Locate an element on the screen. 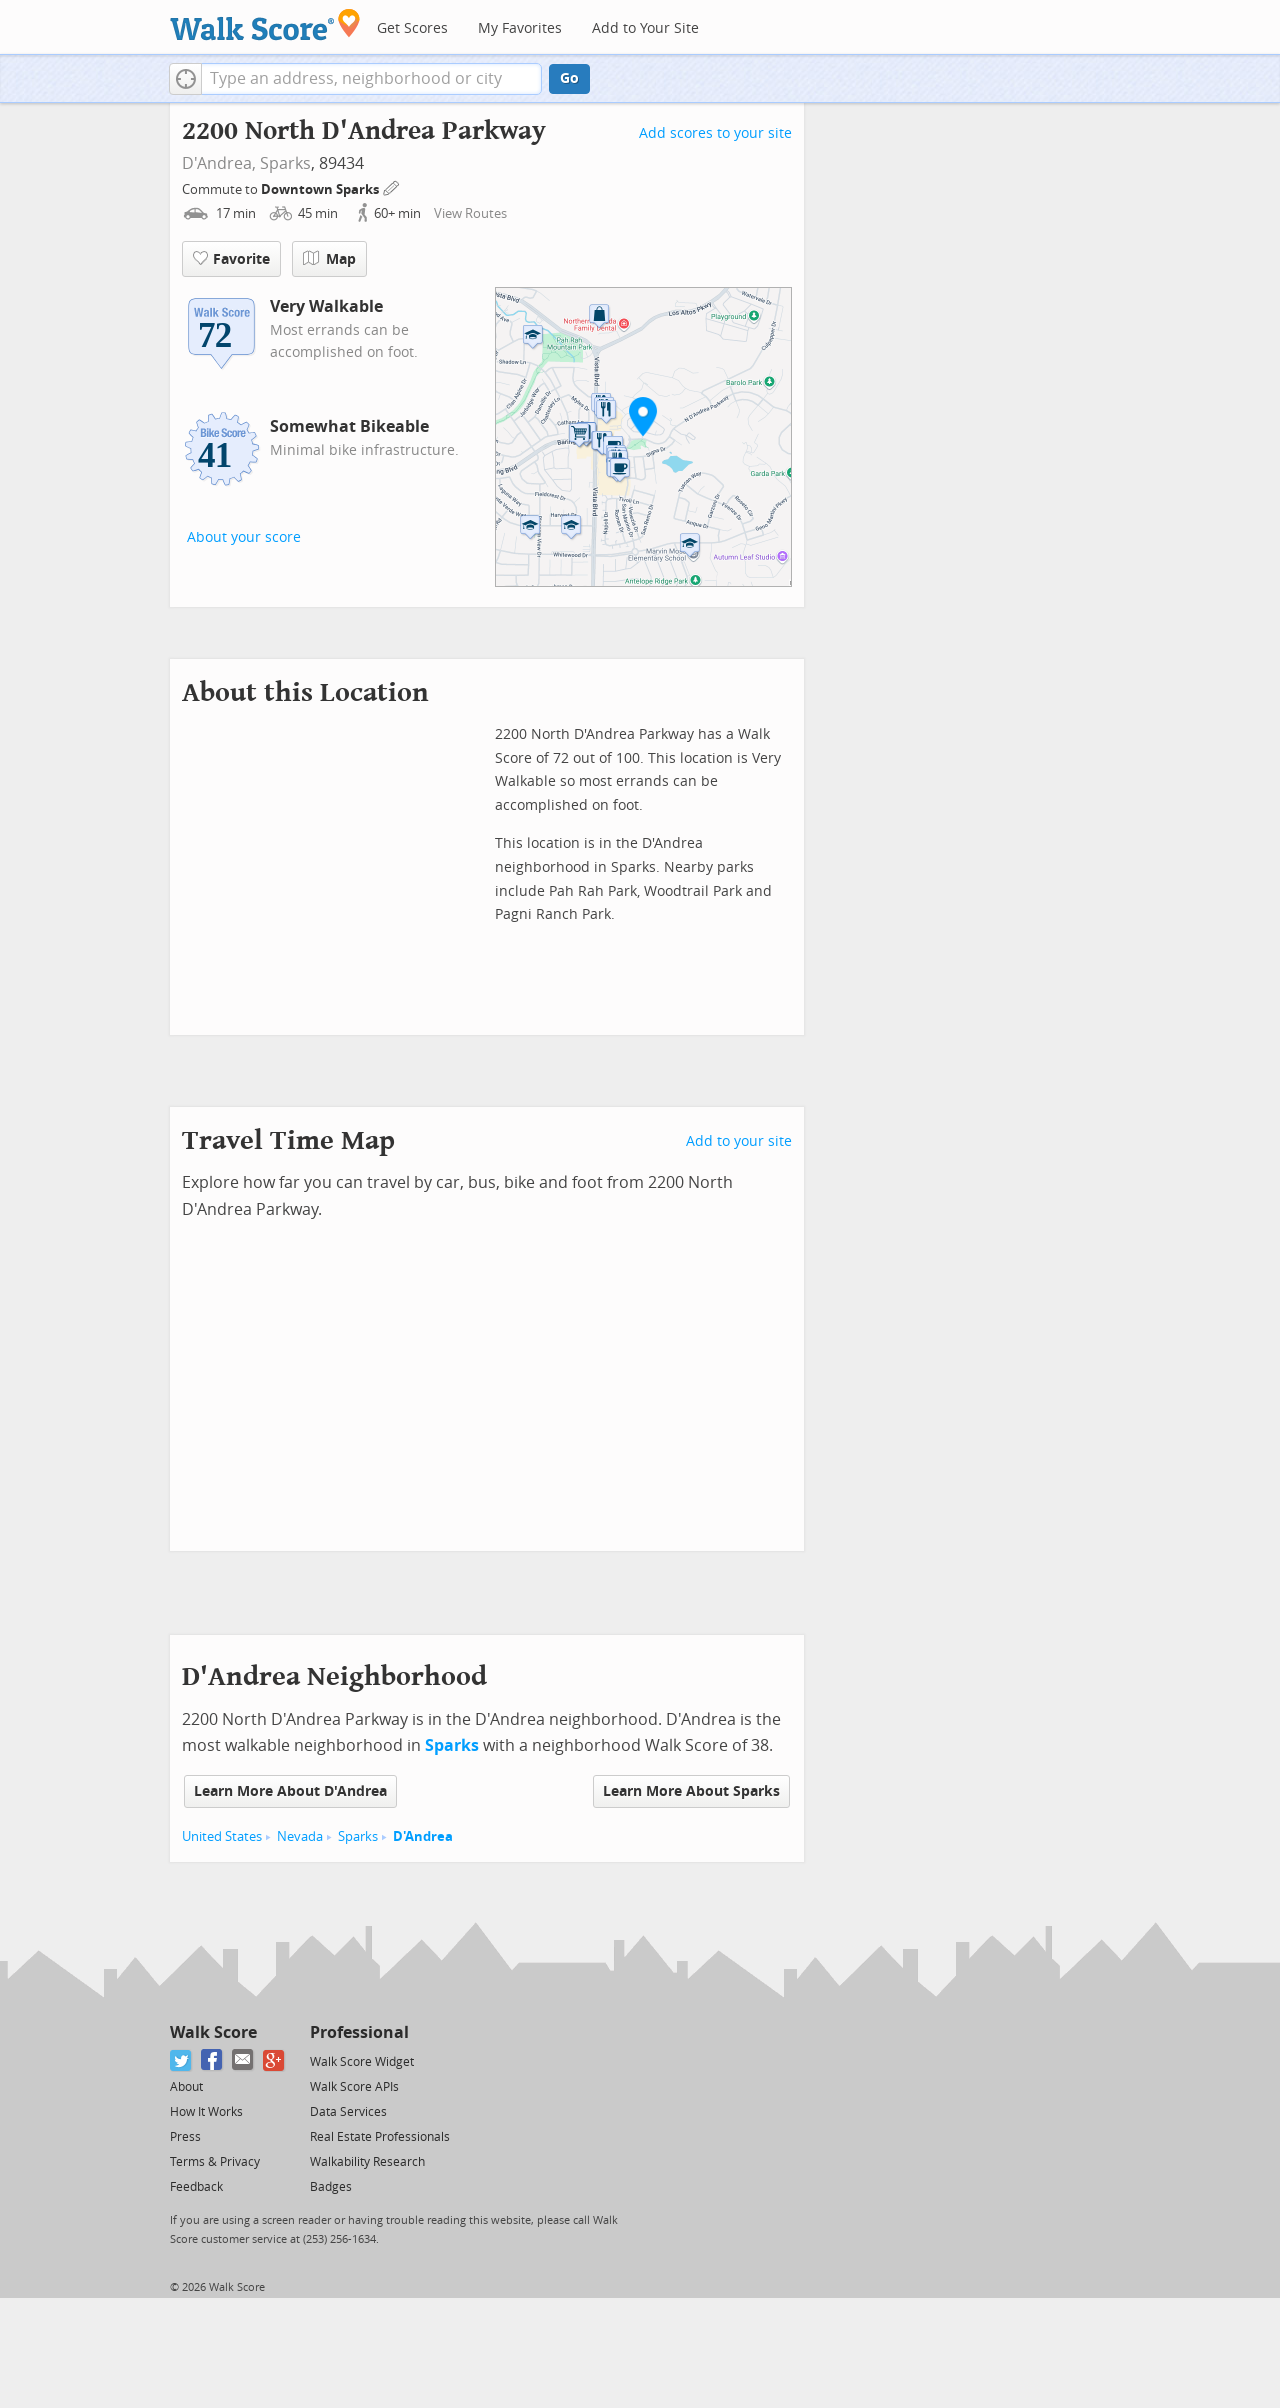  Map [button] is located at coordinates (329, 259).